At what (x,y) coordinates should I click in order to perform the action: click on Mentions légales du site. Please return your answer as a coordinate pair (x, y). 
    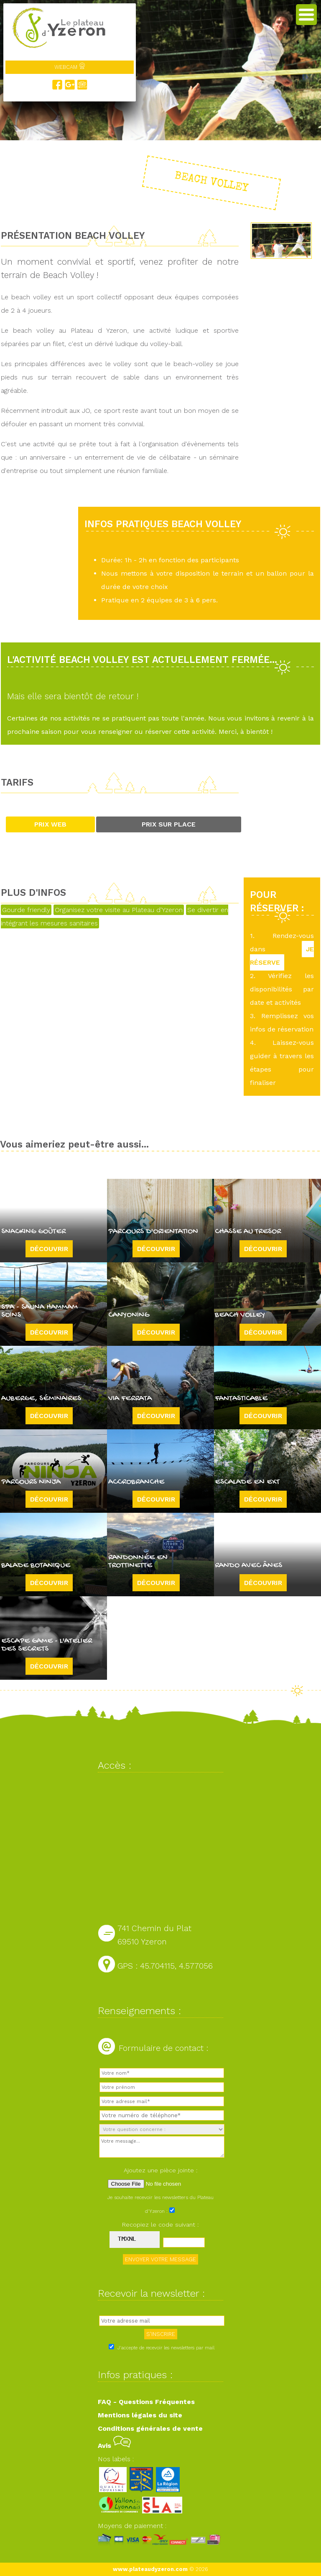
    Looking at the image, I should click on (140, 2415).